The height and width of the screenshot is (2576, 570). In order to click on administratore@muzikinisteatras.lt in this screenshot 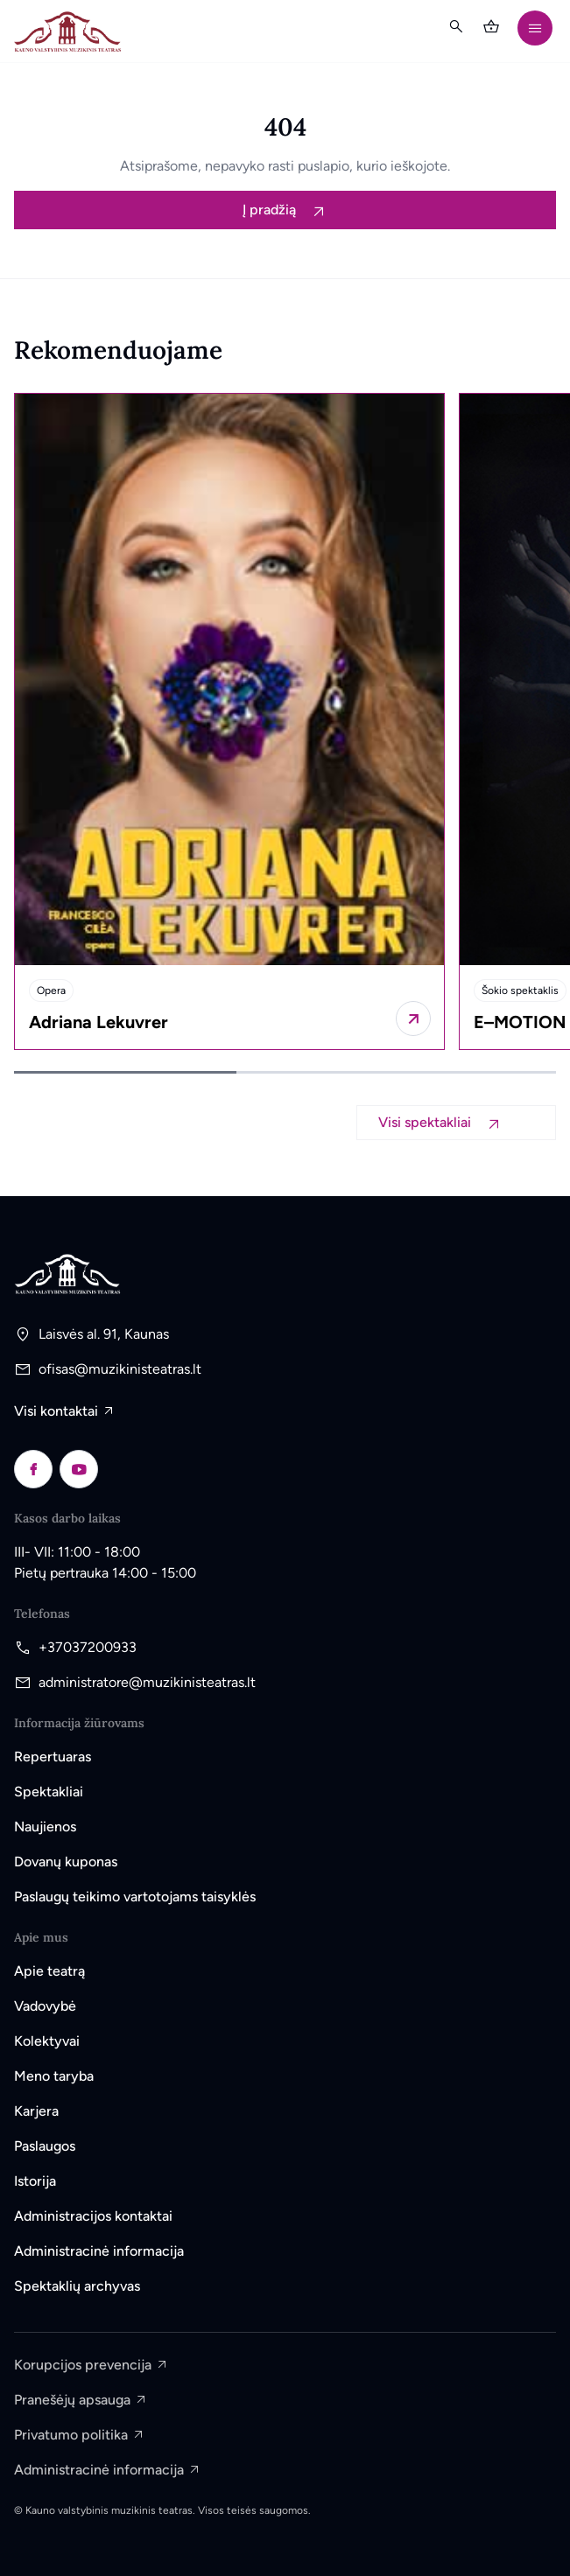, I will do `click(147, 1682)`.